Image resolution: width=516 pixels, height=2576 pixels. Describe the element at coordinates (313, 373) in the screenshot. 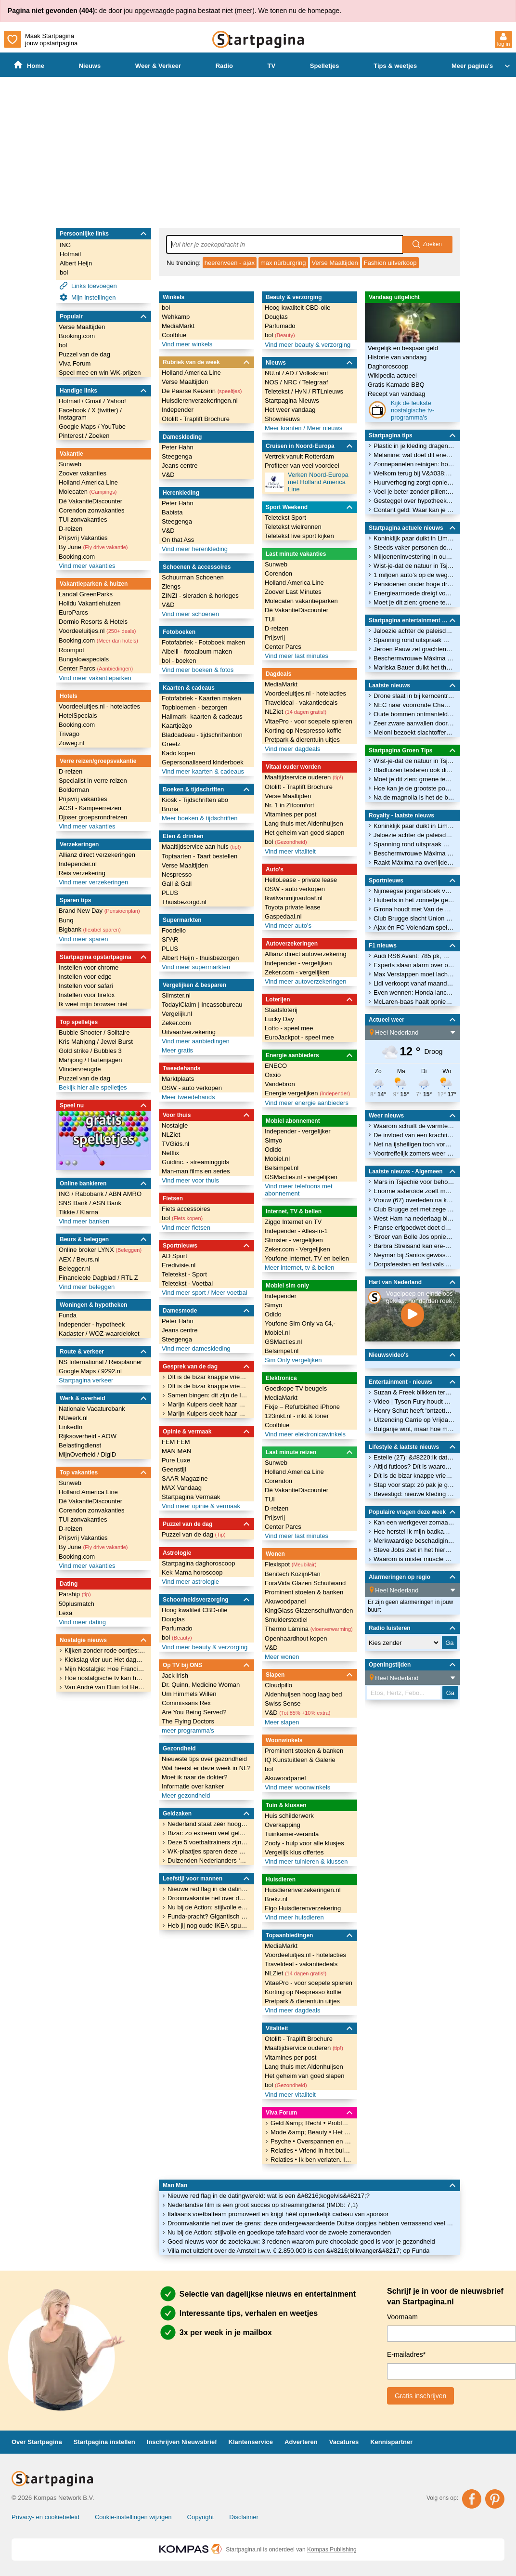

I see `Volkskrant` at that location.